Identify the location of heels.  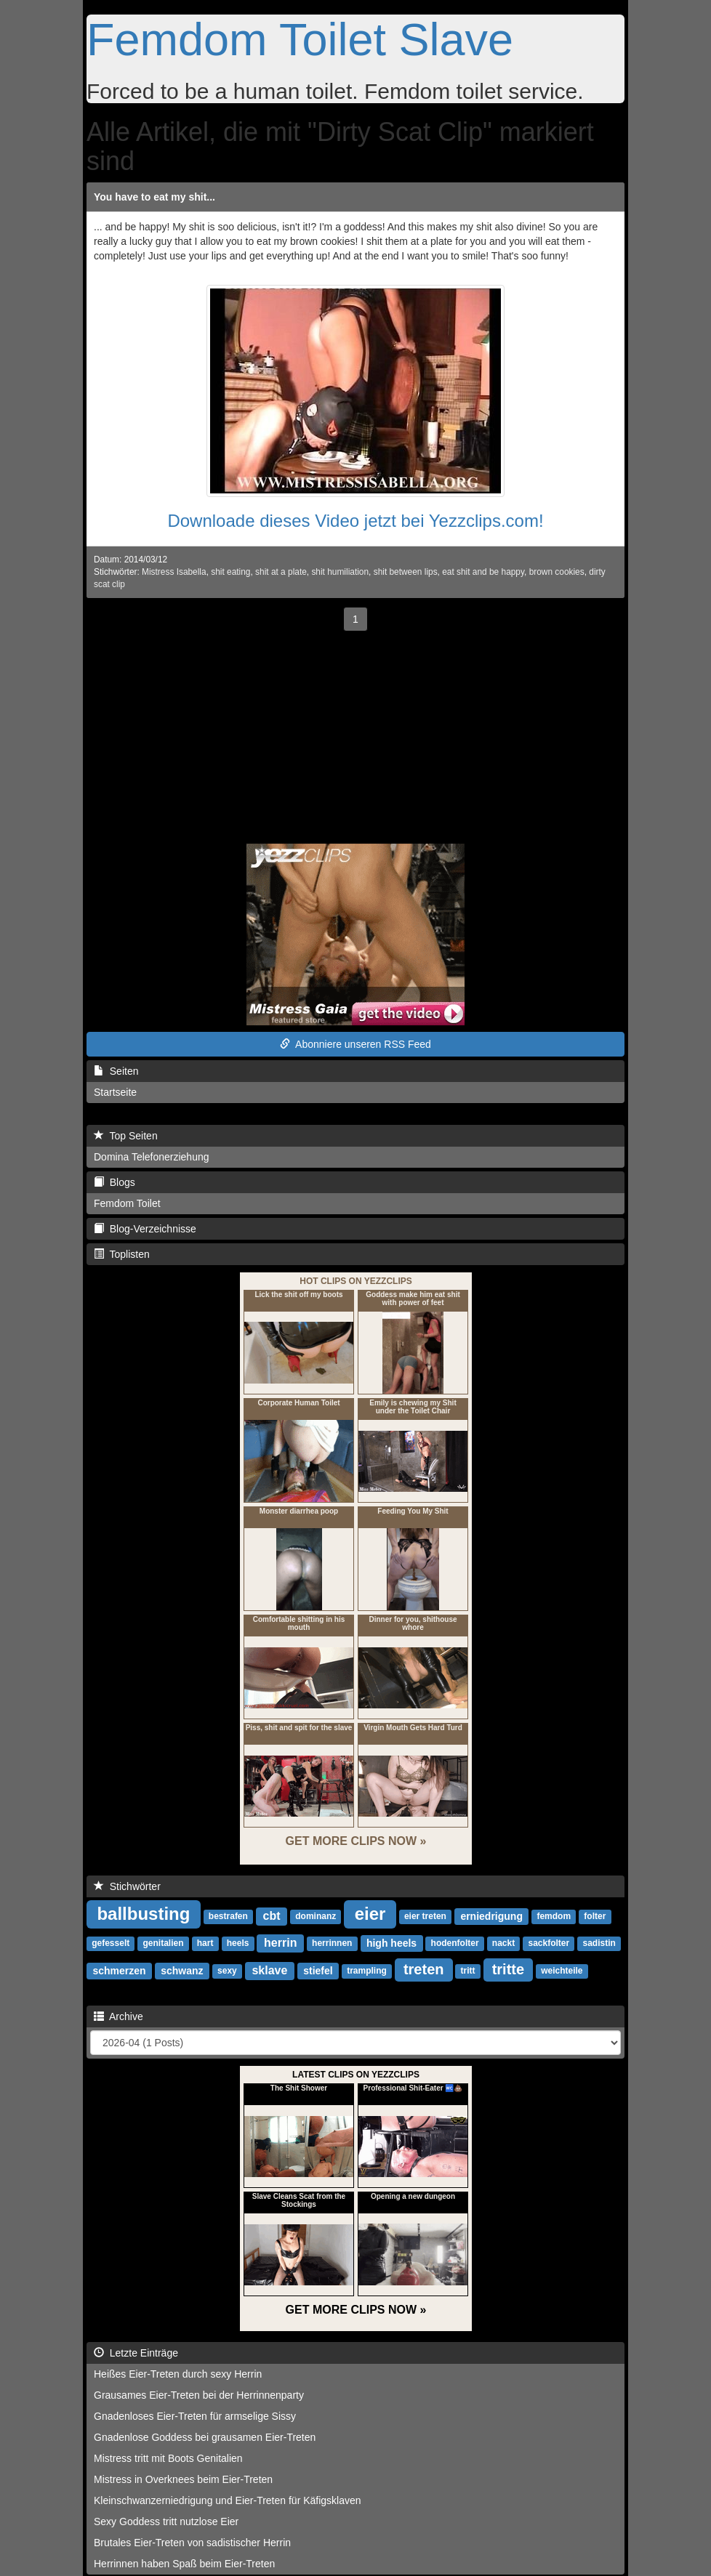
(238, 1944).